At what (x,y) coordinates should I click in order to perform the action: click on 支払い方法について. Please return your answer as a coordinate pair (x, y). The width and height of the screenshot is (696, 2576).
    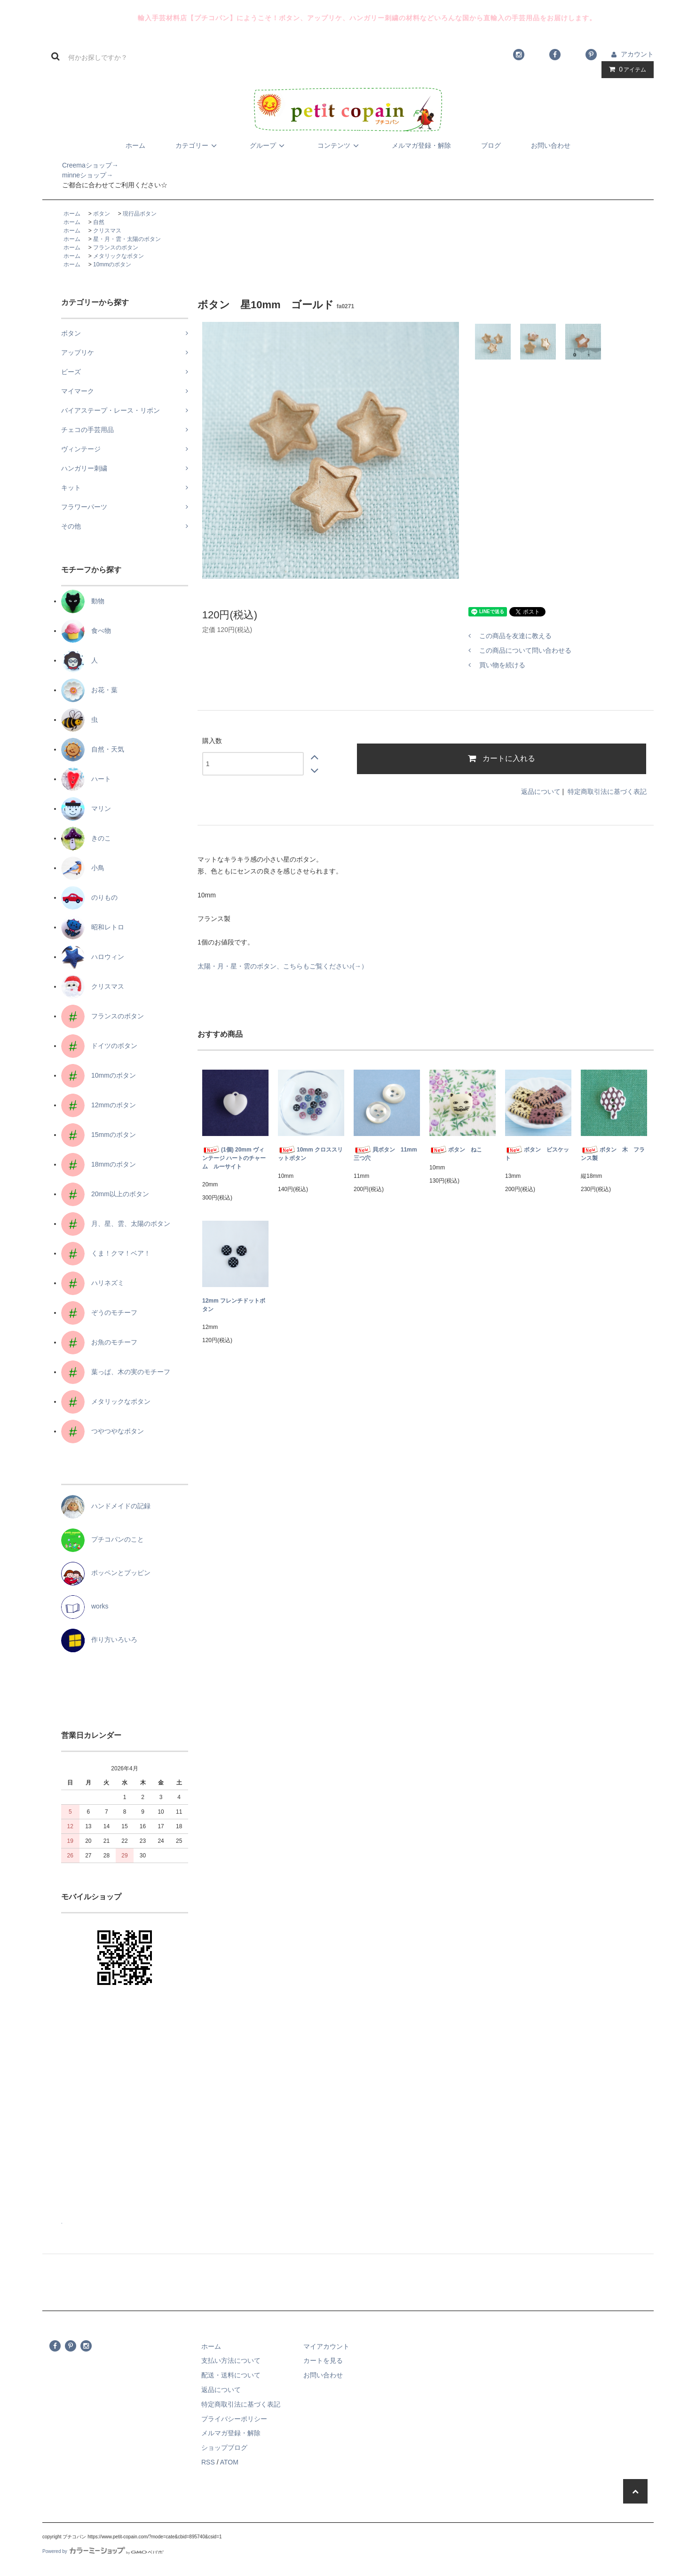
    Looking at the image, I should click on (231, 2360).